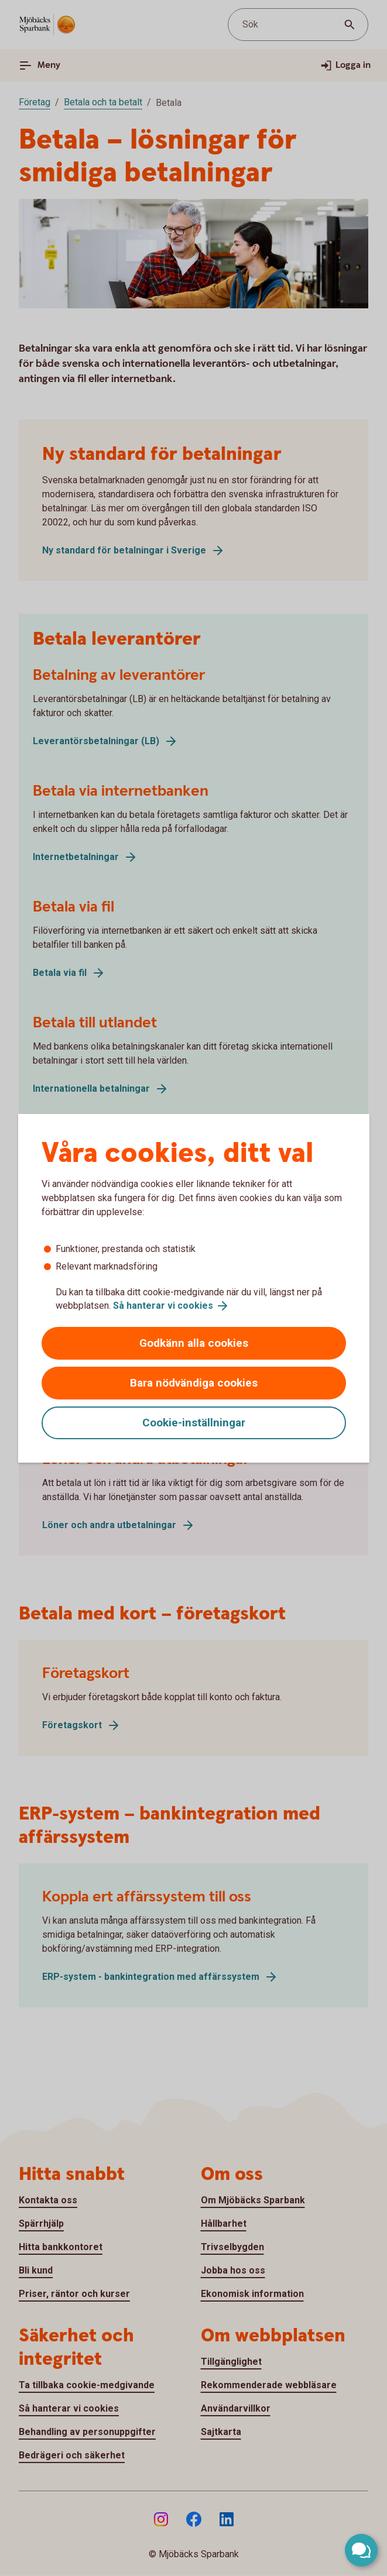  I want to click on Cookie-inställningar, so click(193, 1422).